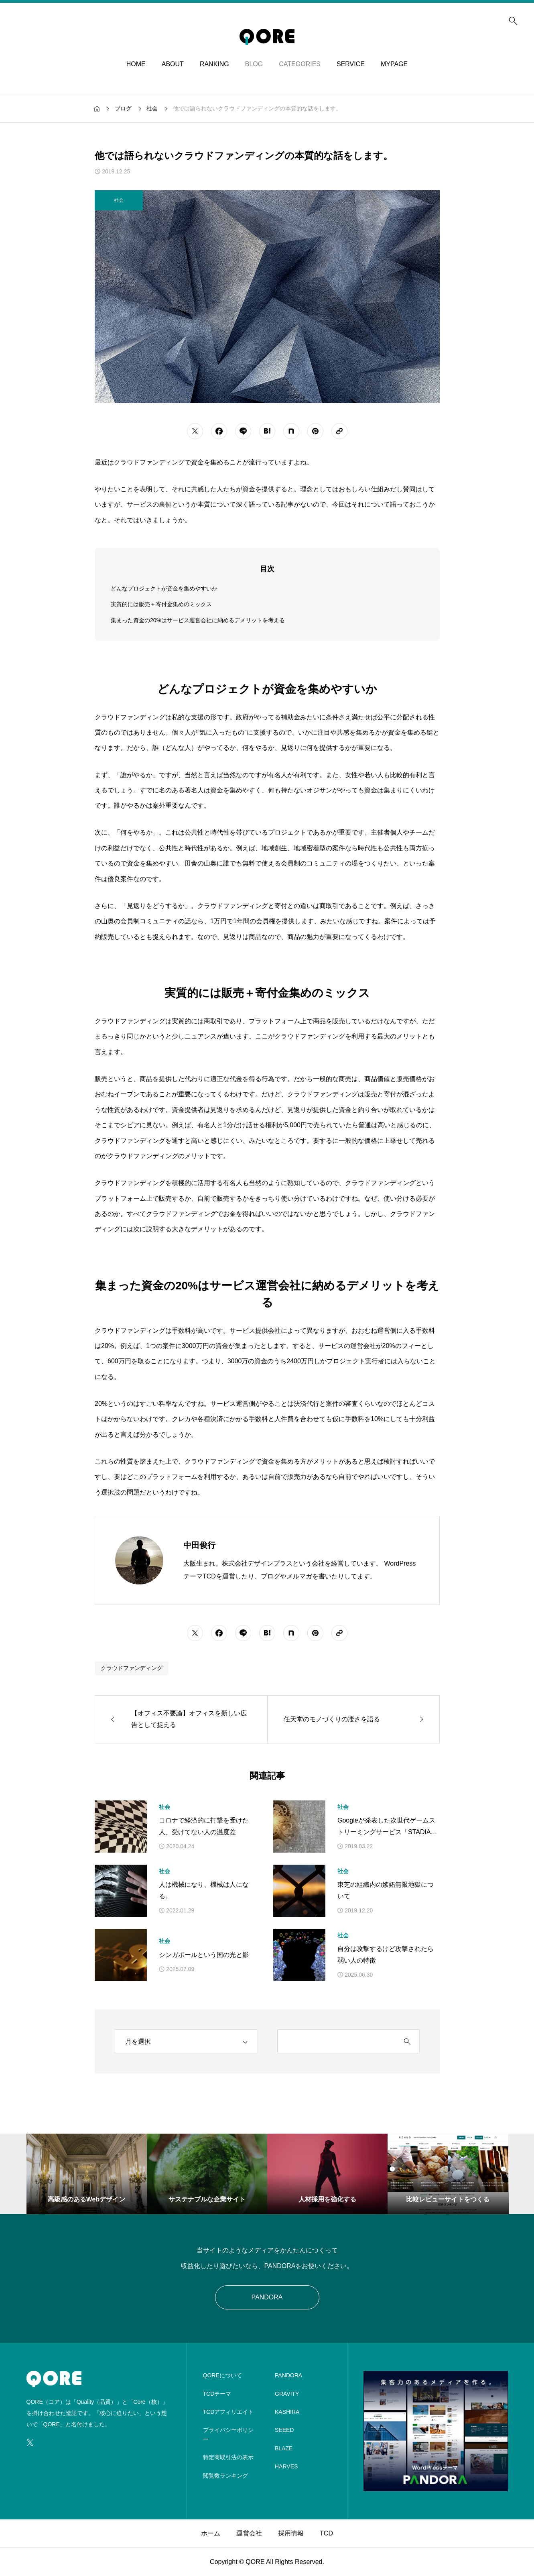  I want to click on 実質的には販売＋寄付金集めのミックス, so click(161, 604).